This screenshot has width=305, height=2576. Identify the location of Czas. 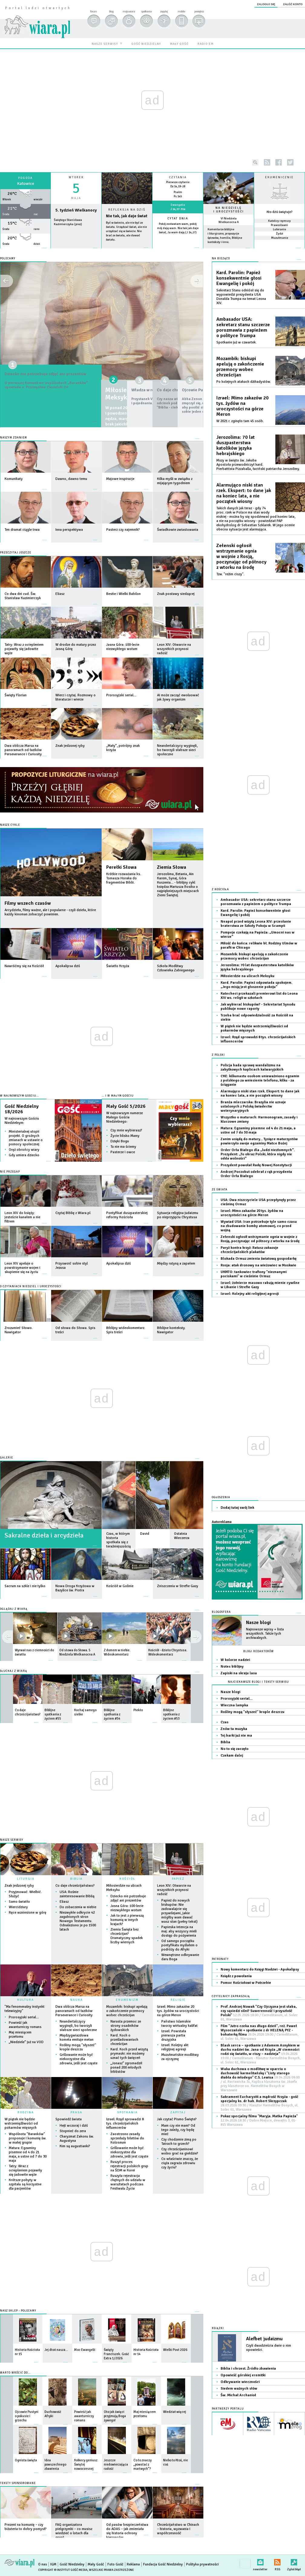
(224, 1722).